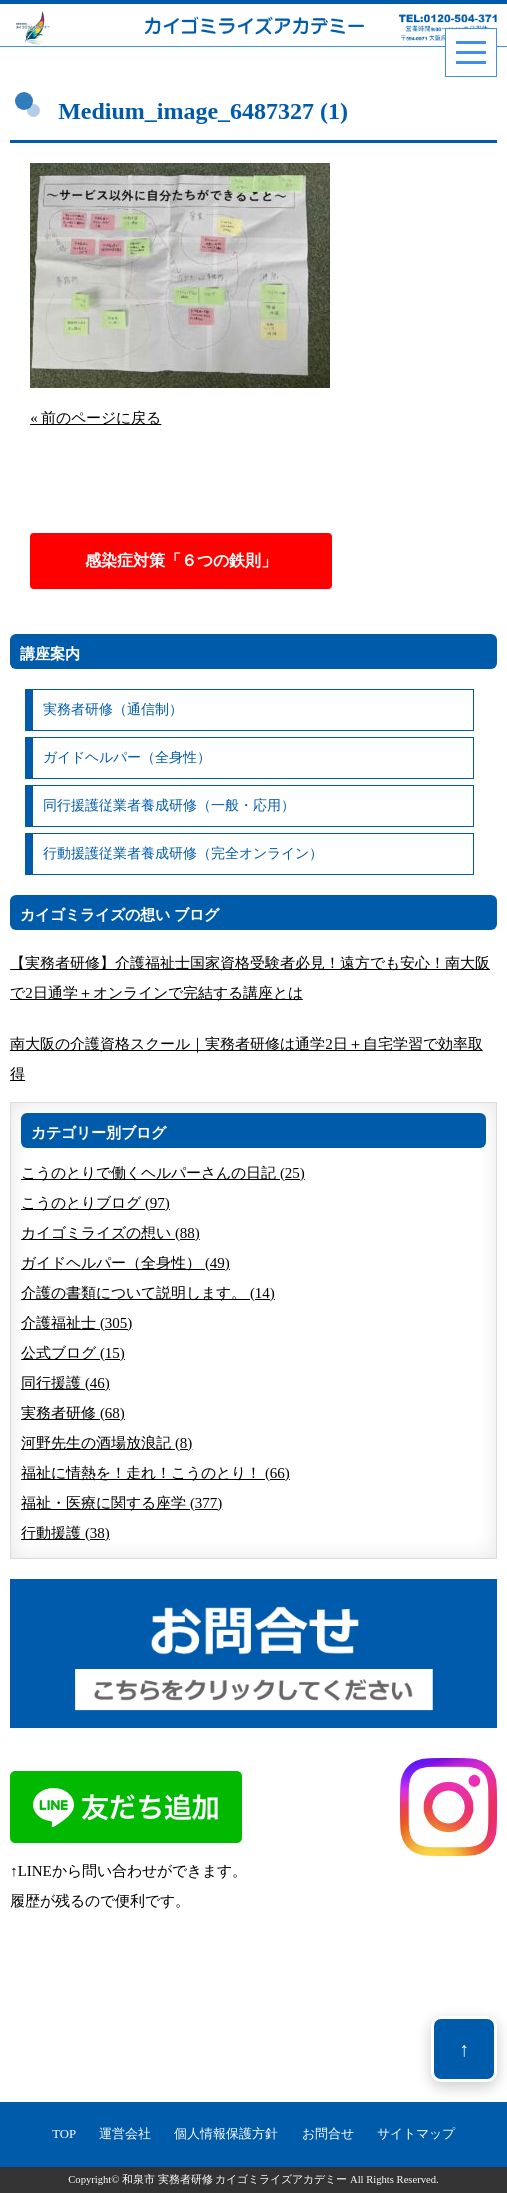 Image resolution: width=507 pixels, height=2193 pixels. Describe the element at coordinates (183, 853) in the screenshot. I see `行動援護従業者養成研修（完全オンライン）` at that location.